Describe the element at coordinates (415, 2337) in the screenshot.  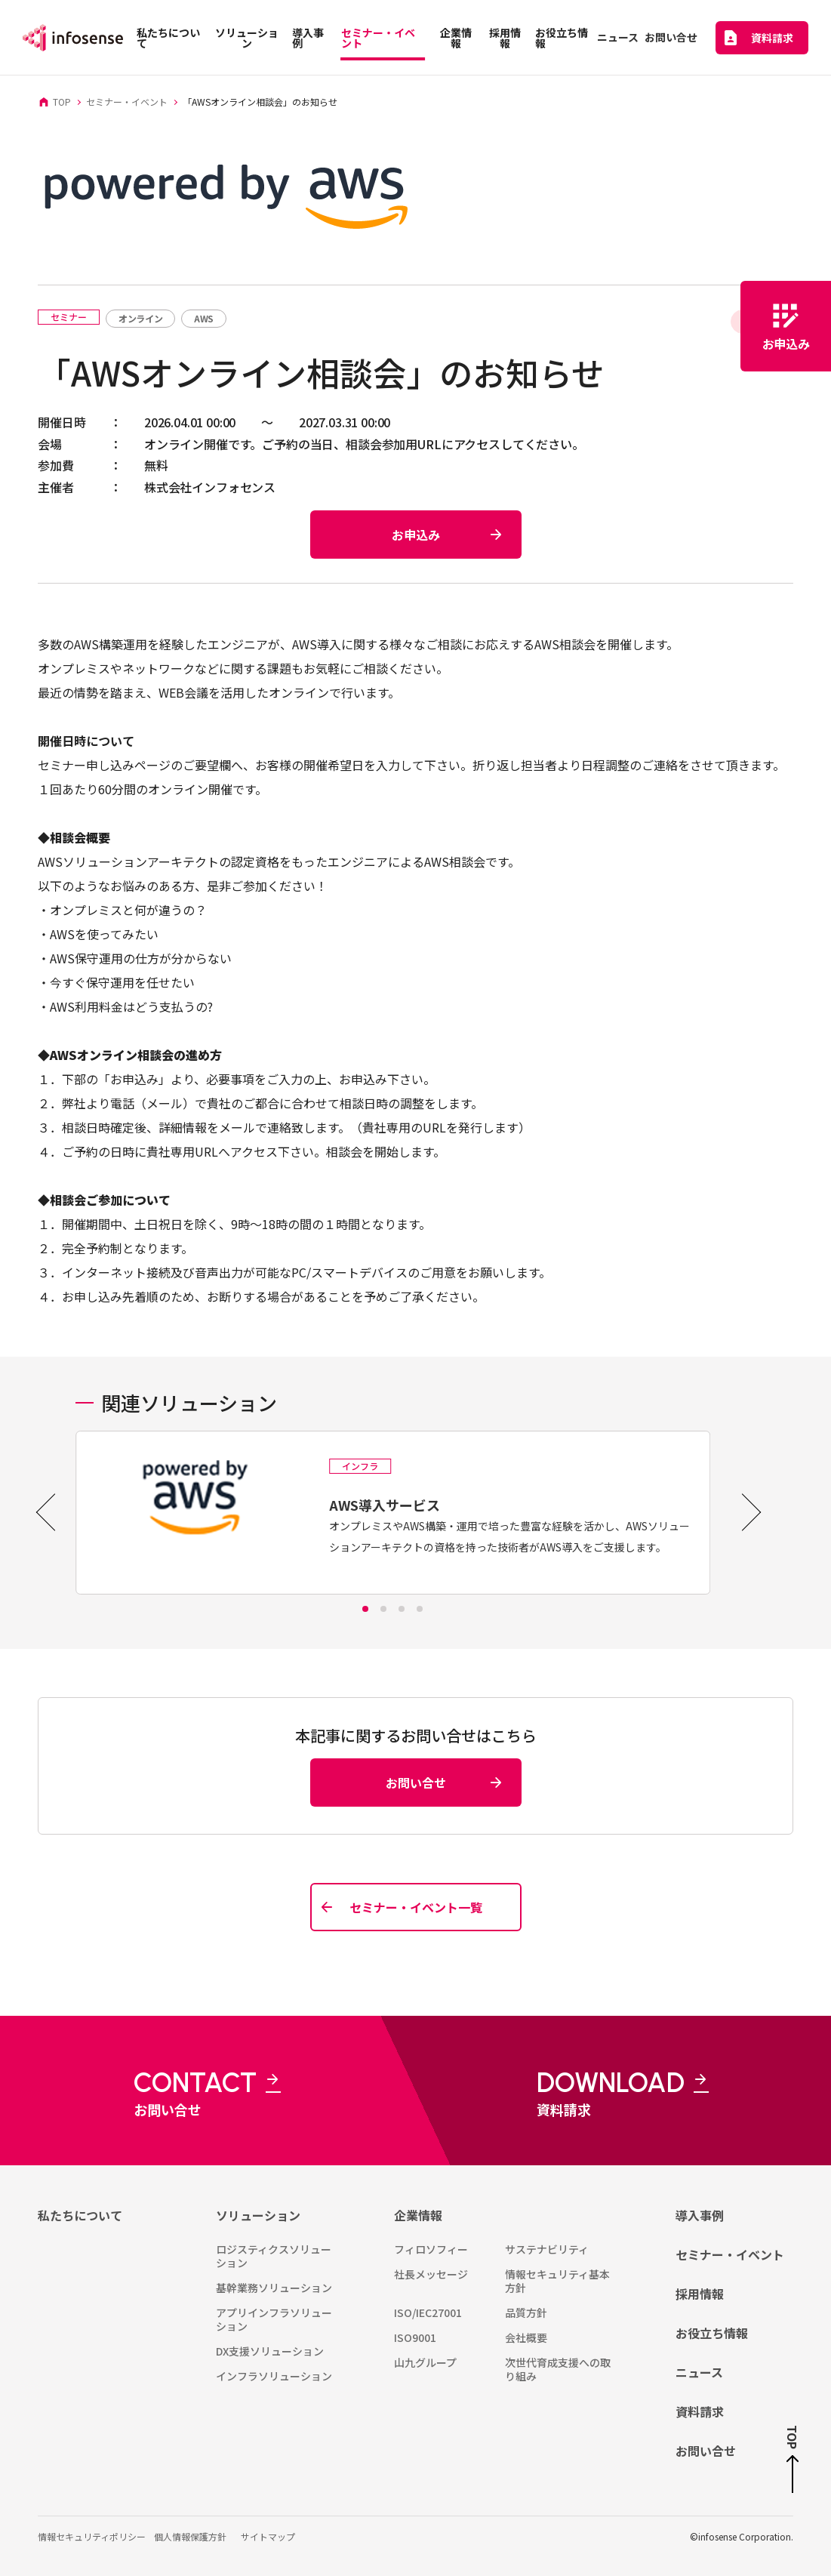
I see `ISO9001` at that location.